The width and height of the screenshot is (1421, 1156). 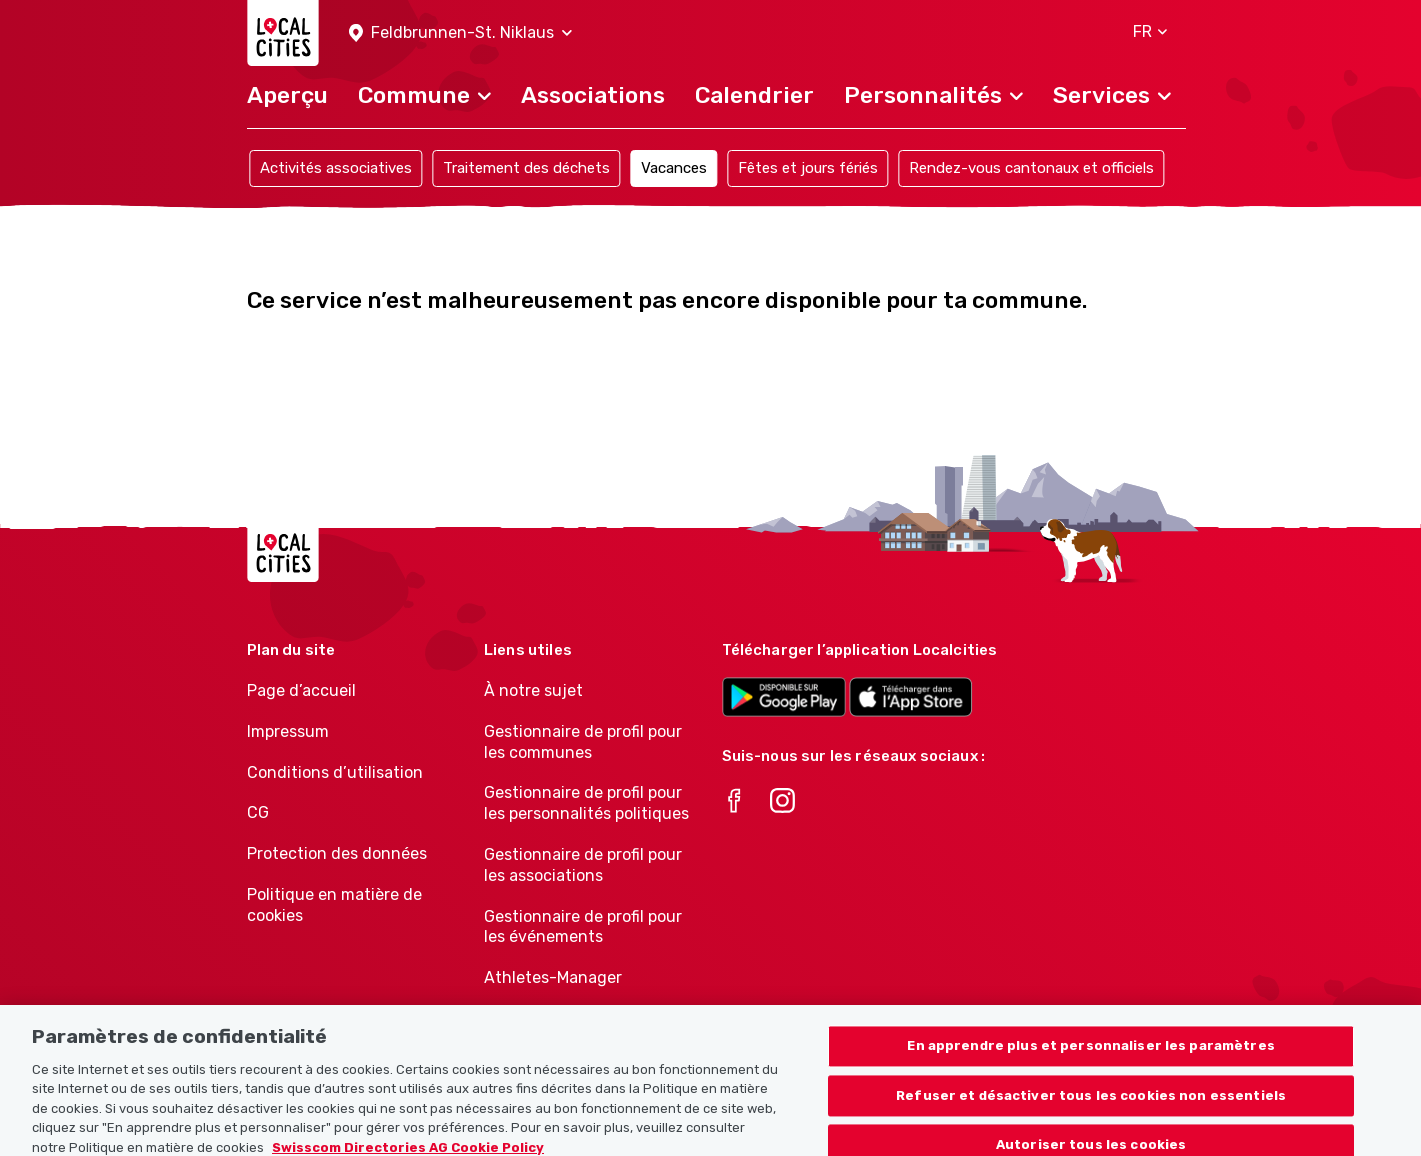 I want to click on Gestionnaire de profil pour les événements, so click(x=583, y=927).